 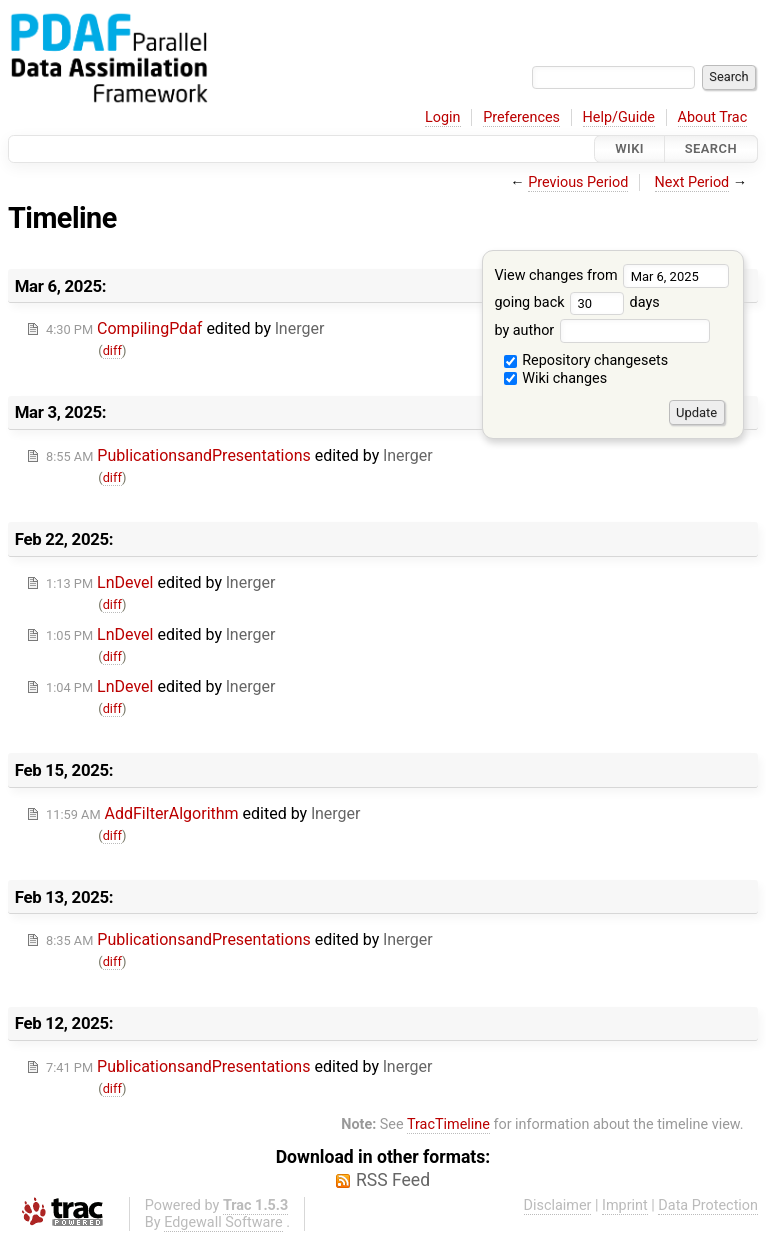 I want to click on diff, so click(x=112, y=350).